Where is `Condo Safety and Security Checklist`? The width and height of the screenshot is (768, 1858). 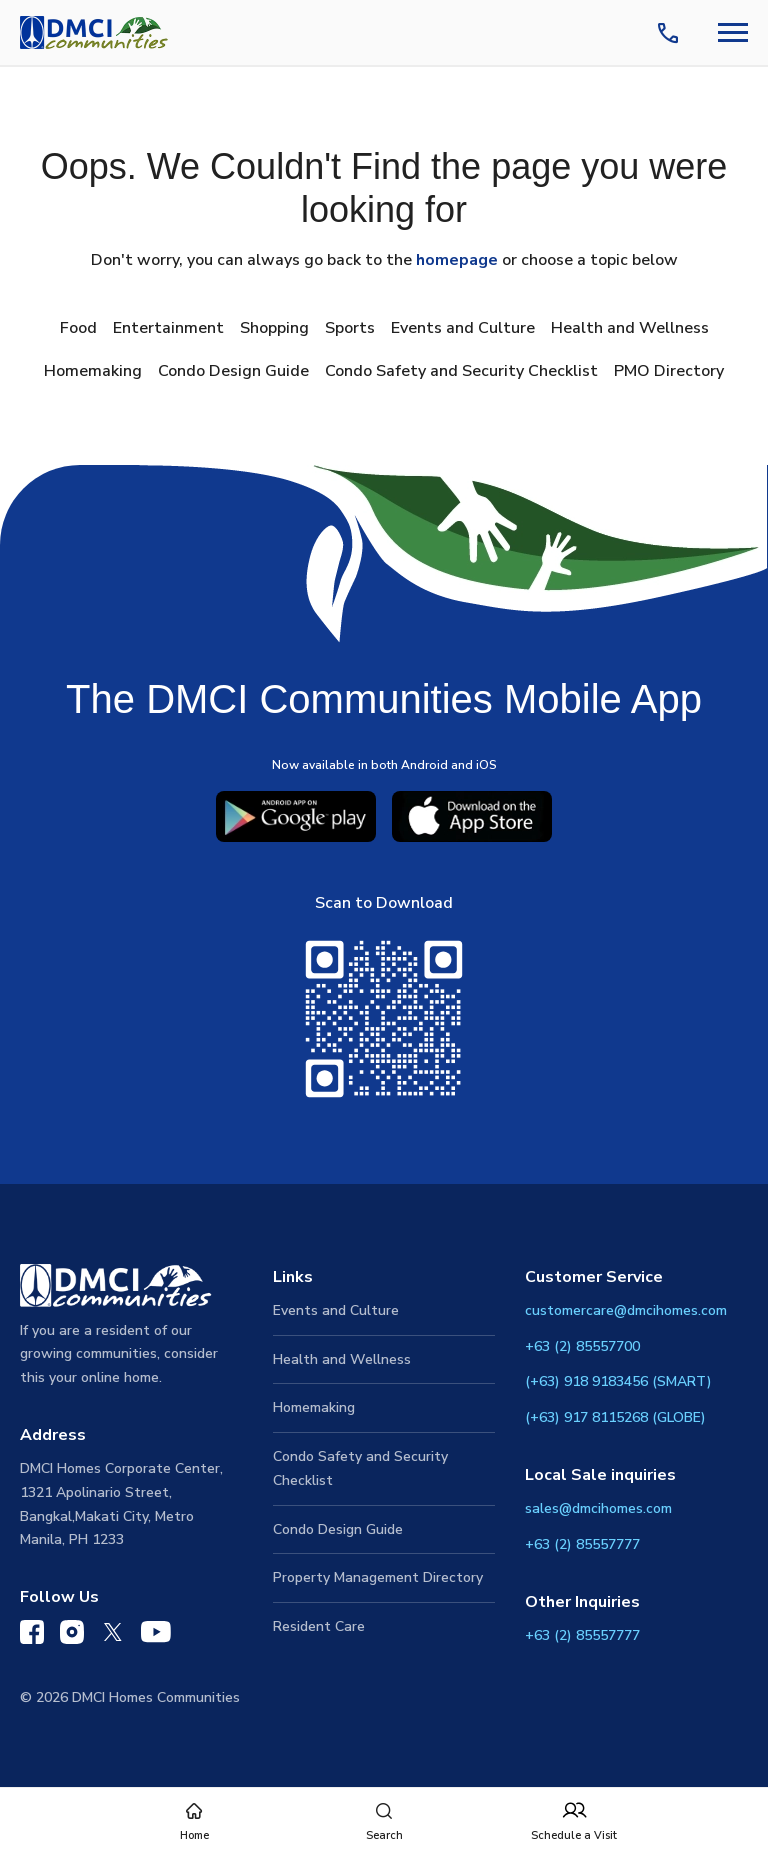
Condo Safety and Security Checklist is located at coordinates (461, 371).